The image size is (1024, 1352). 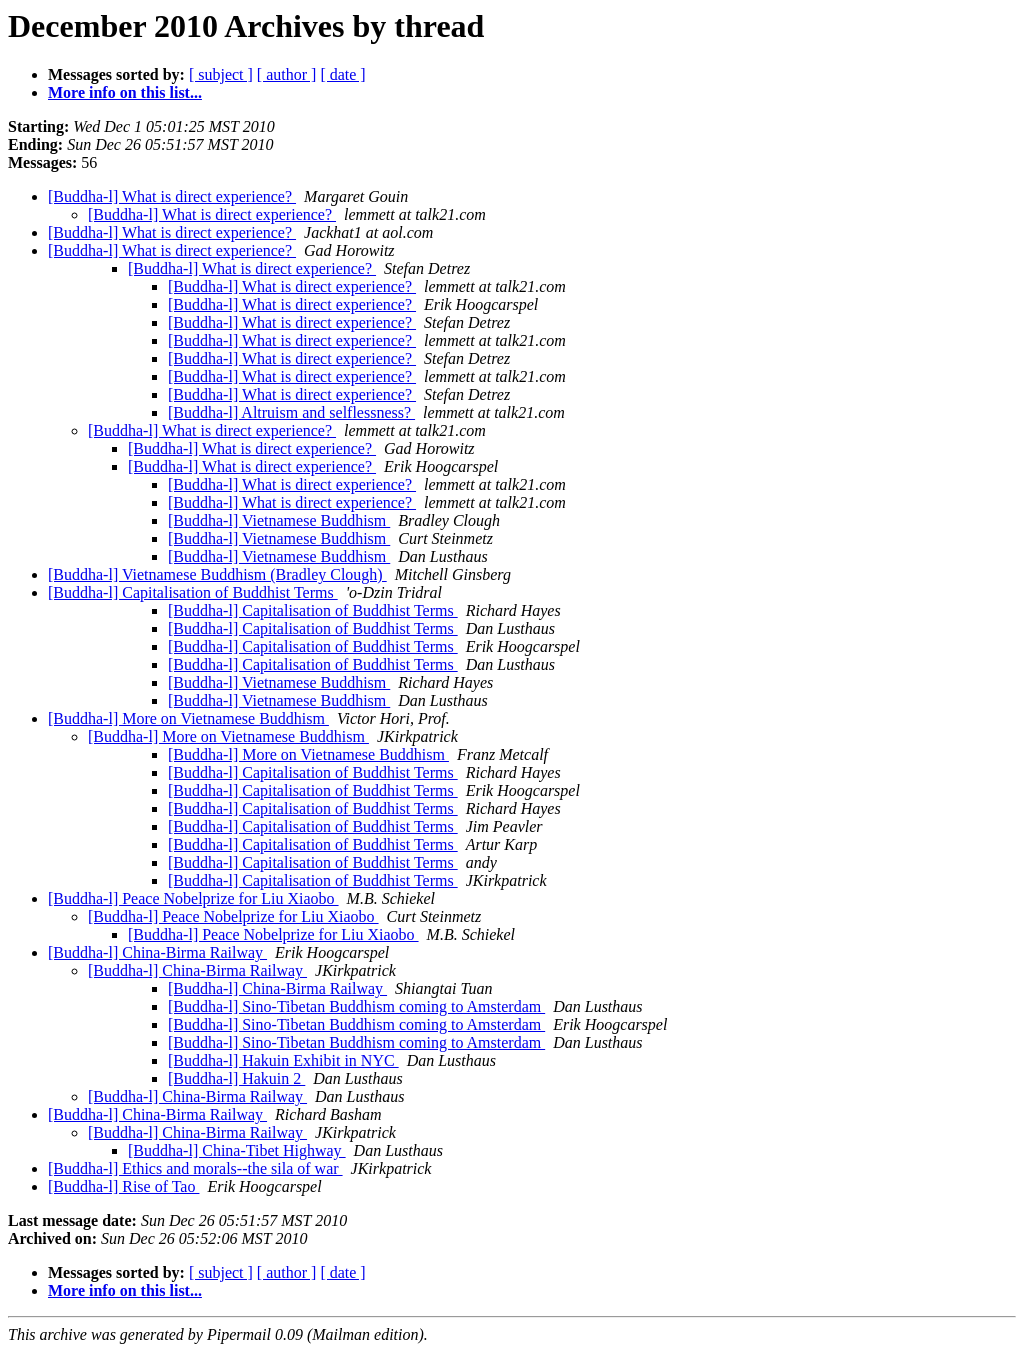 What do you see at coordinates (283, 1060) in the screenshot?
I see `[Buddha-l] Hakuin Exhibit in NYC` at bounding box center [283, 1060].